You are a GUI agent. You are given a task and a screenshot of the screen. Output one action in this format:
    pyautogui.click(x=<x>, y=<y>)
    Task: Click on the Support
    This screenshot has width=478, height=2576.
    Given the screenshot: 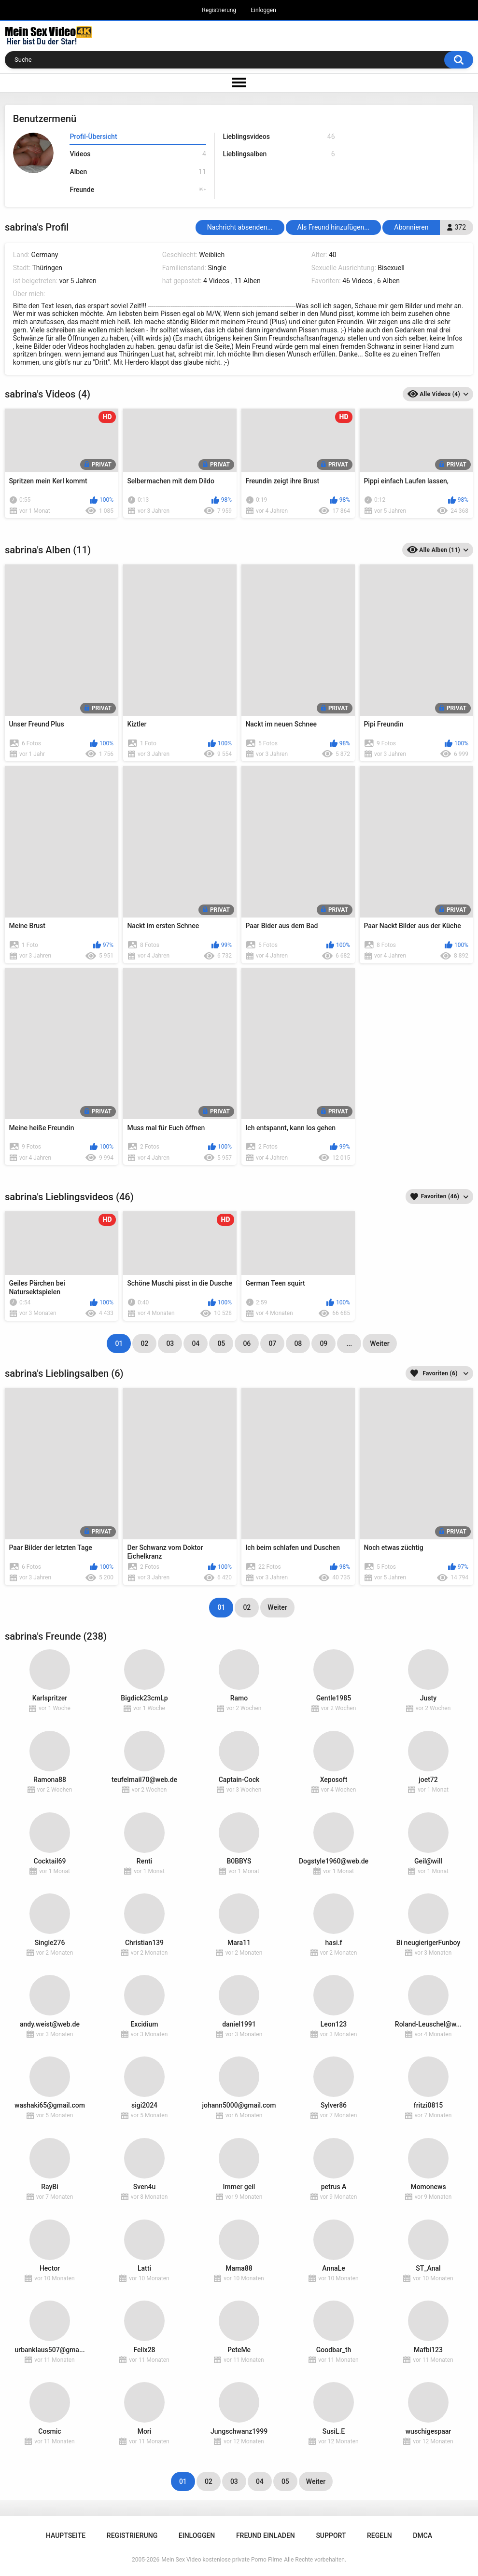 What is the action you would take?
    pyautogui.click(x=331, y=2535)
    